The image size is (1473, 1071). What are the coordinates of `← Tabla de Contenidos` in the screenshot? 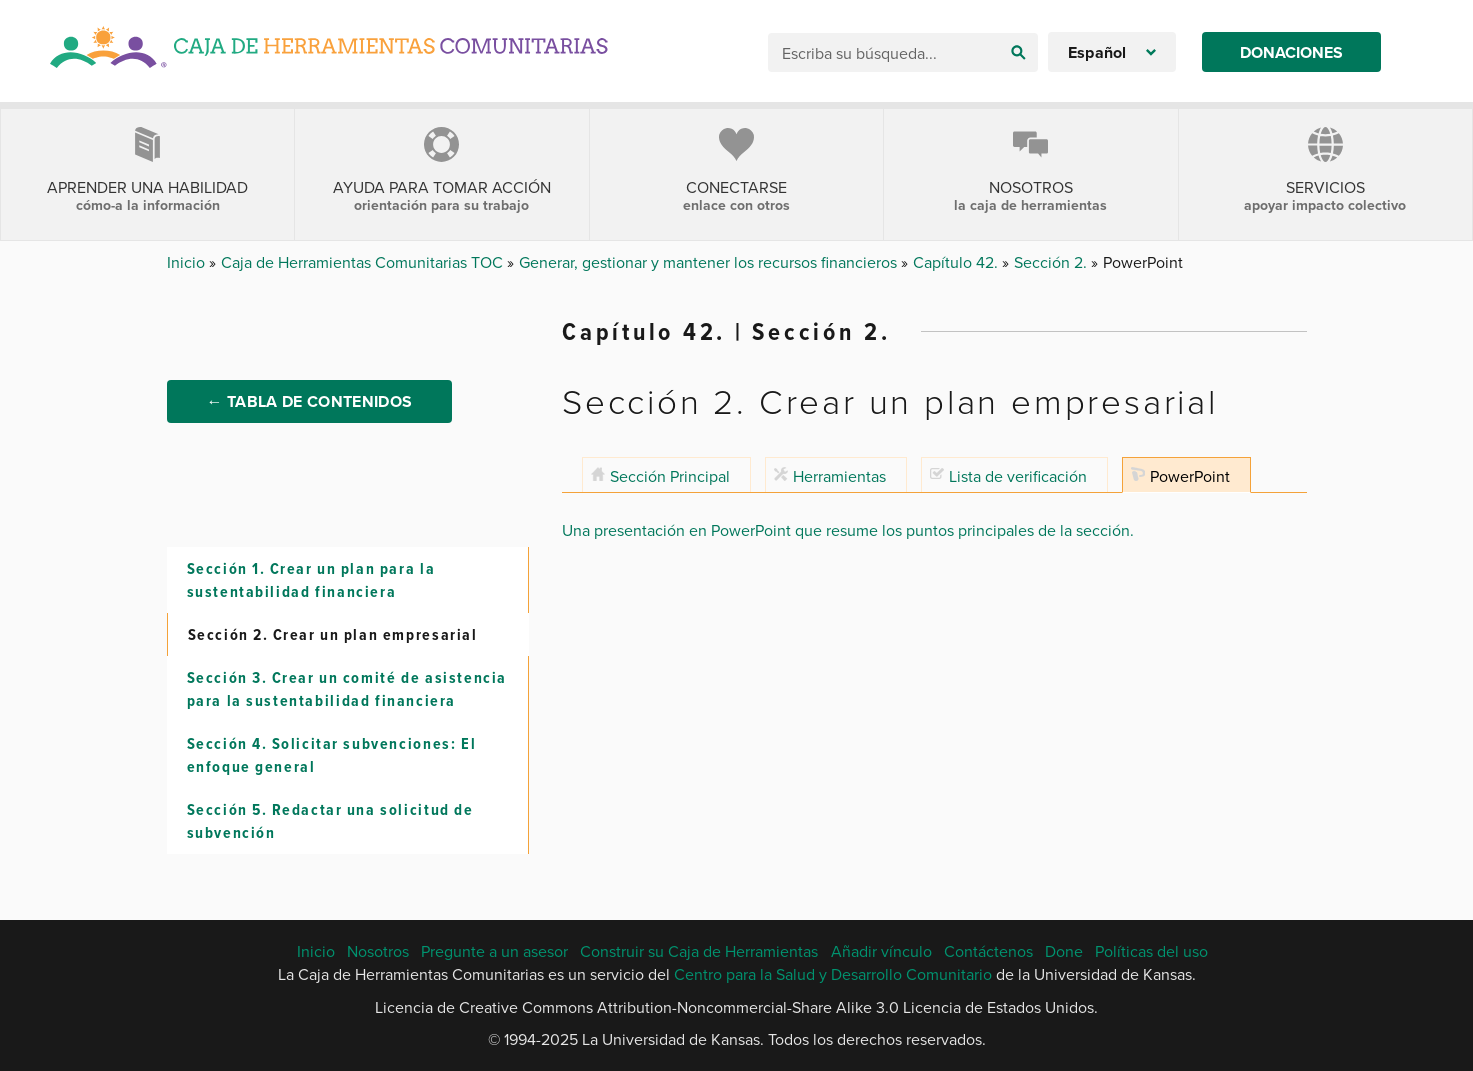 It's located at (310, 401).